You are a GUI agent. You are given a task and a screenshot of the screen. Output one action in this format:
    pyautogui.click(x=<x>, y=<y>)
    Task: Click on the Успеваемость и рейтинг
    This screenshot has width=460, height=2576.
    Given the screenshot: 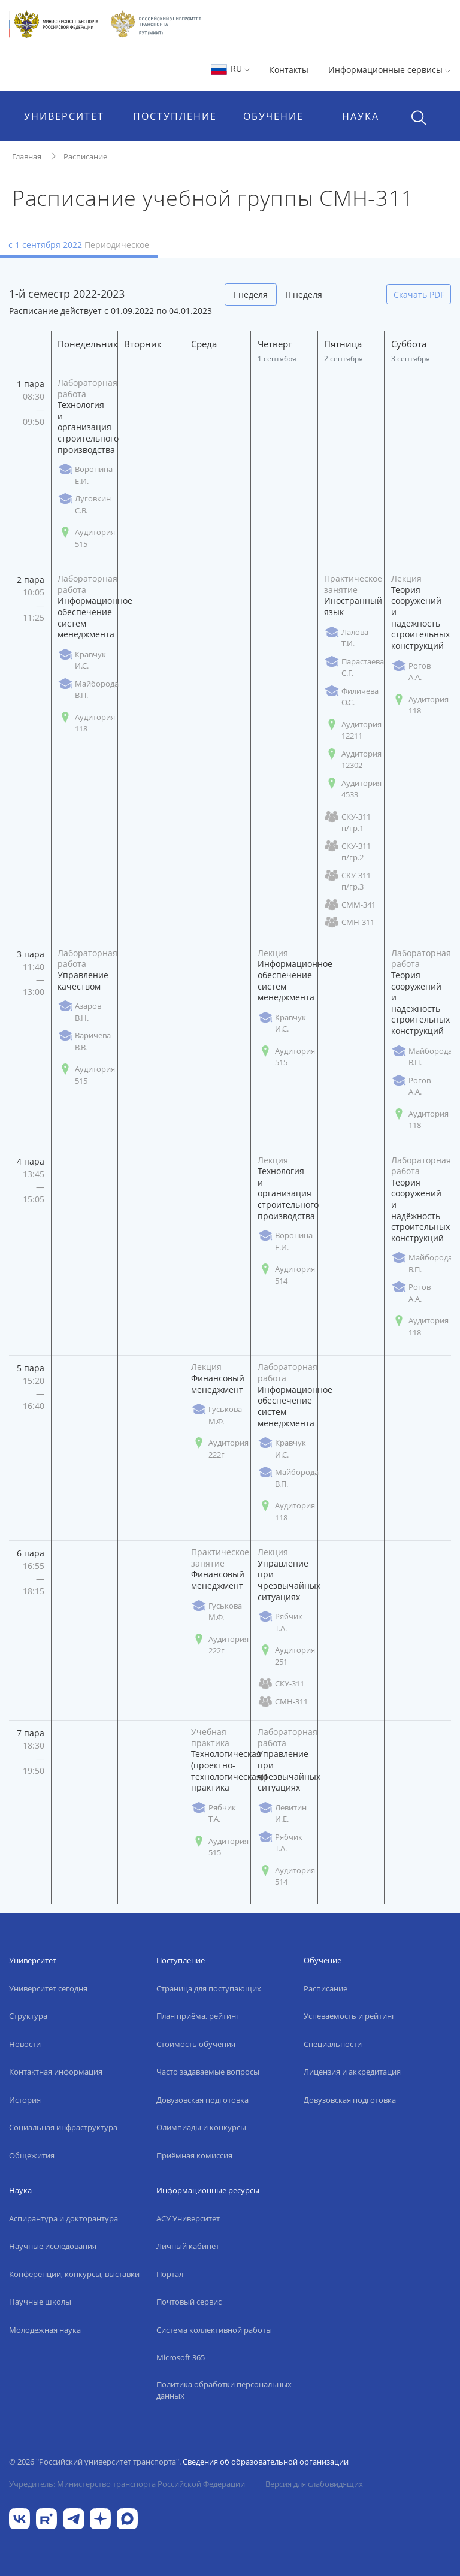 What is the action you would take?
    pyautogui.click(x=349, y=2015)
    